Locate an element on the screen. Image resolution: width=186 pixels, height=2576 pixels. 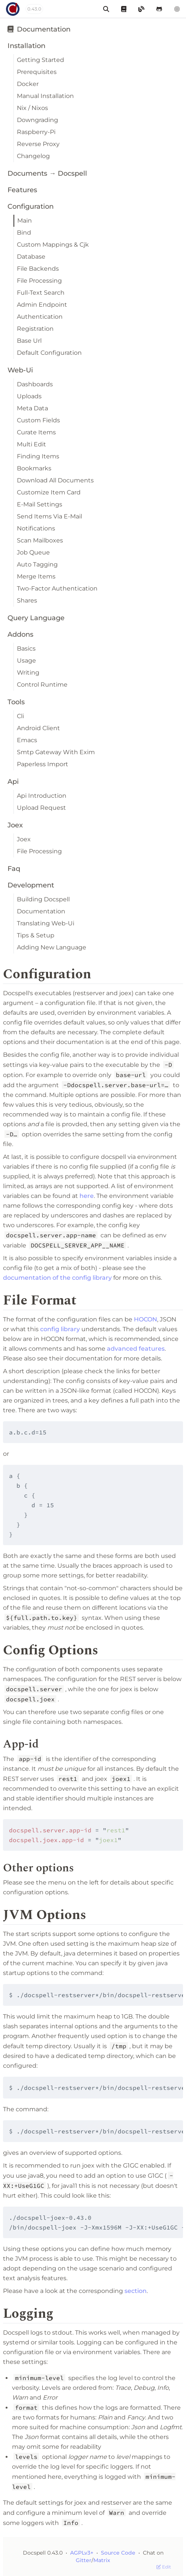
Installation is located at coordinates (26, 46).